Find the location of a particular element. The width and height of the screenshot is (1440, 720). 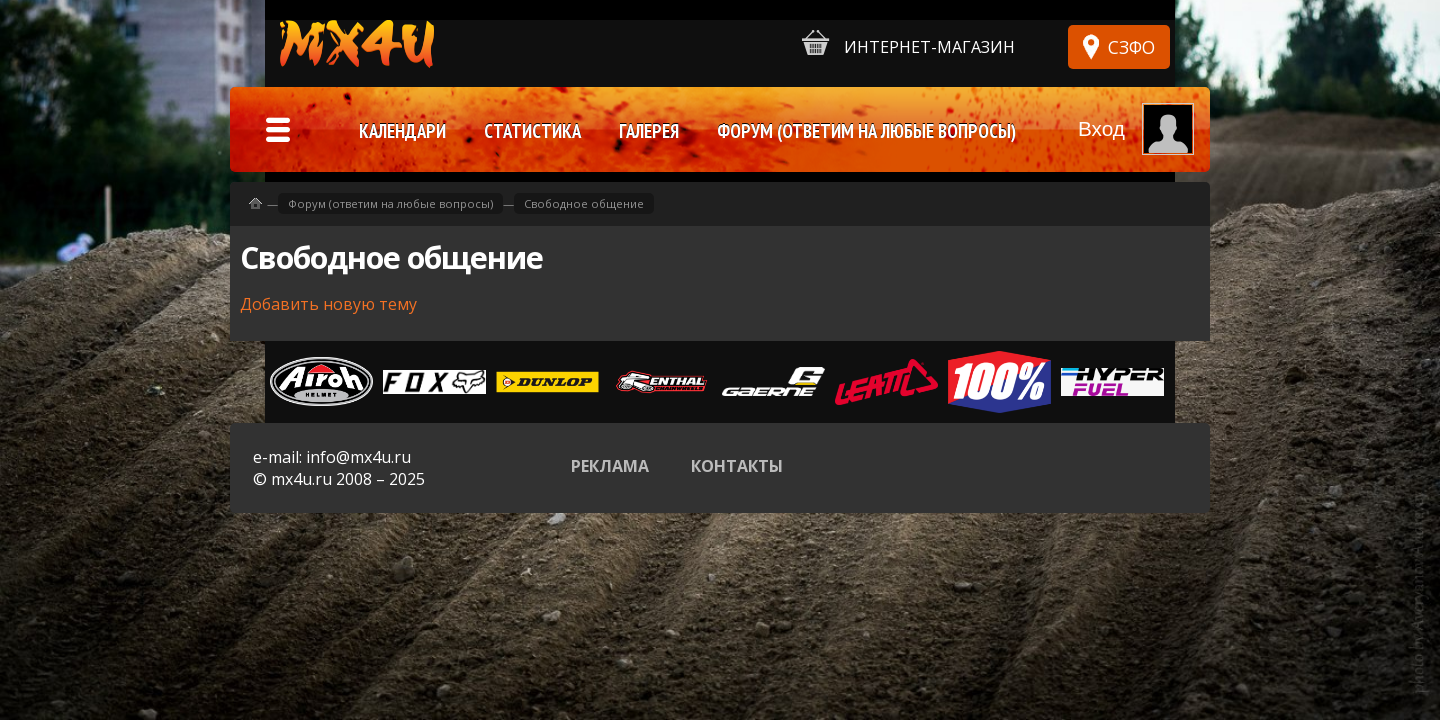

Контакты is located at coordinates (737, 466).